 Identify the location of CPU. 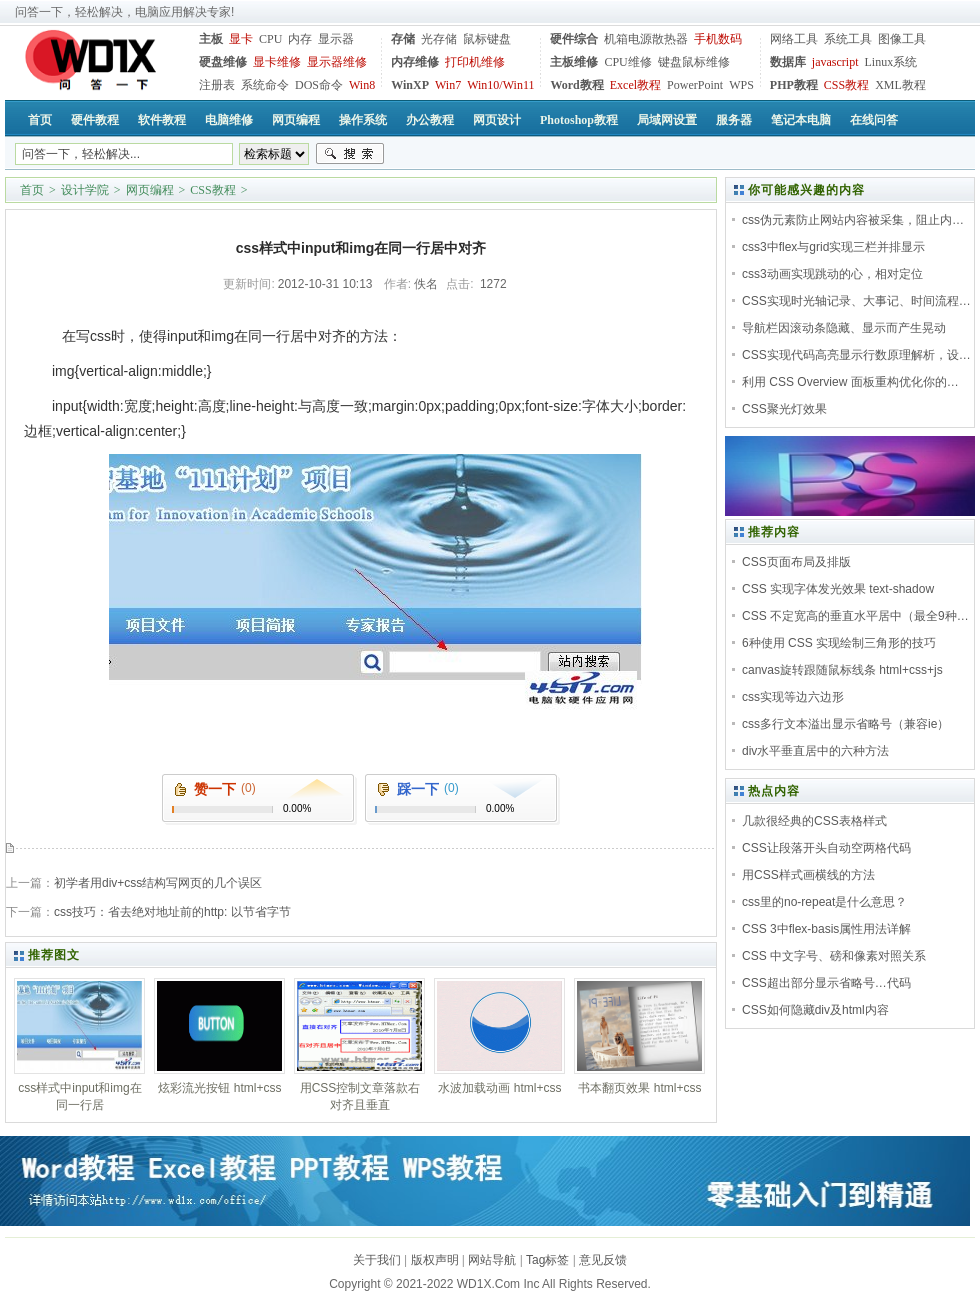
(270, 39).